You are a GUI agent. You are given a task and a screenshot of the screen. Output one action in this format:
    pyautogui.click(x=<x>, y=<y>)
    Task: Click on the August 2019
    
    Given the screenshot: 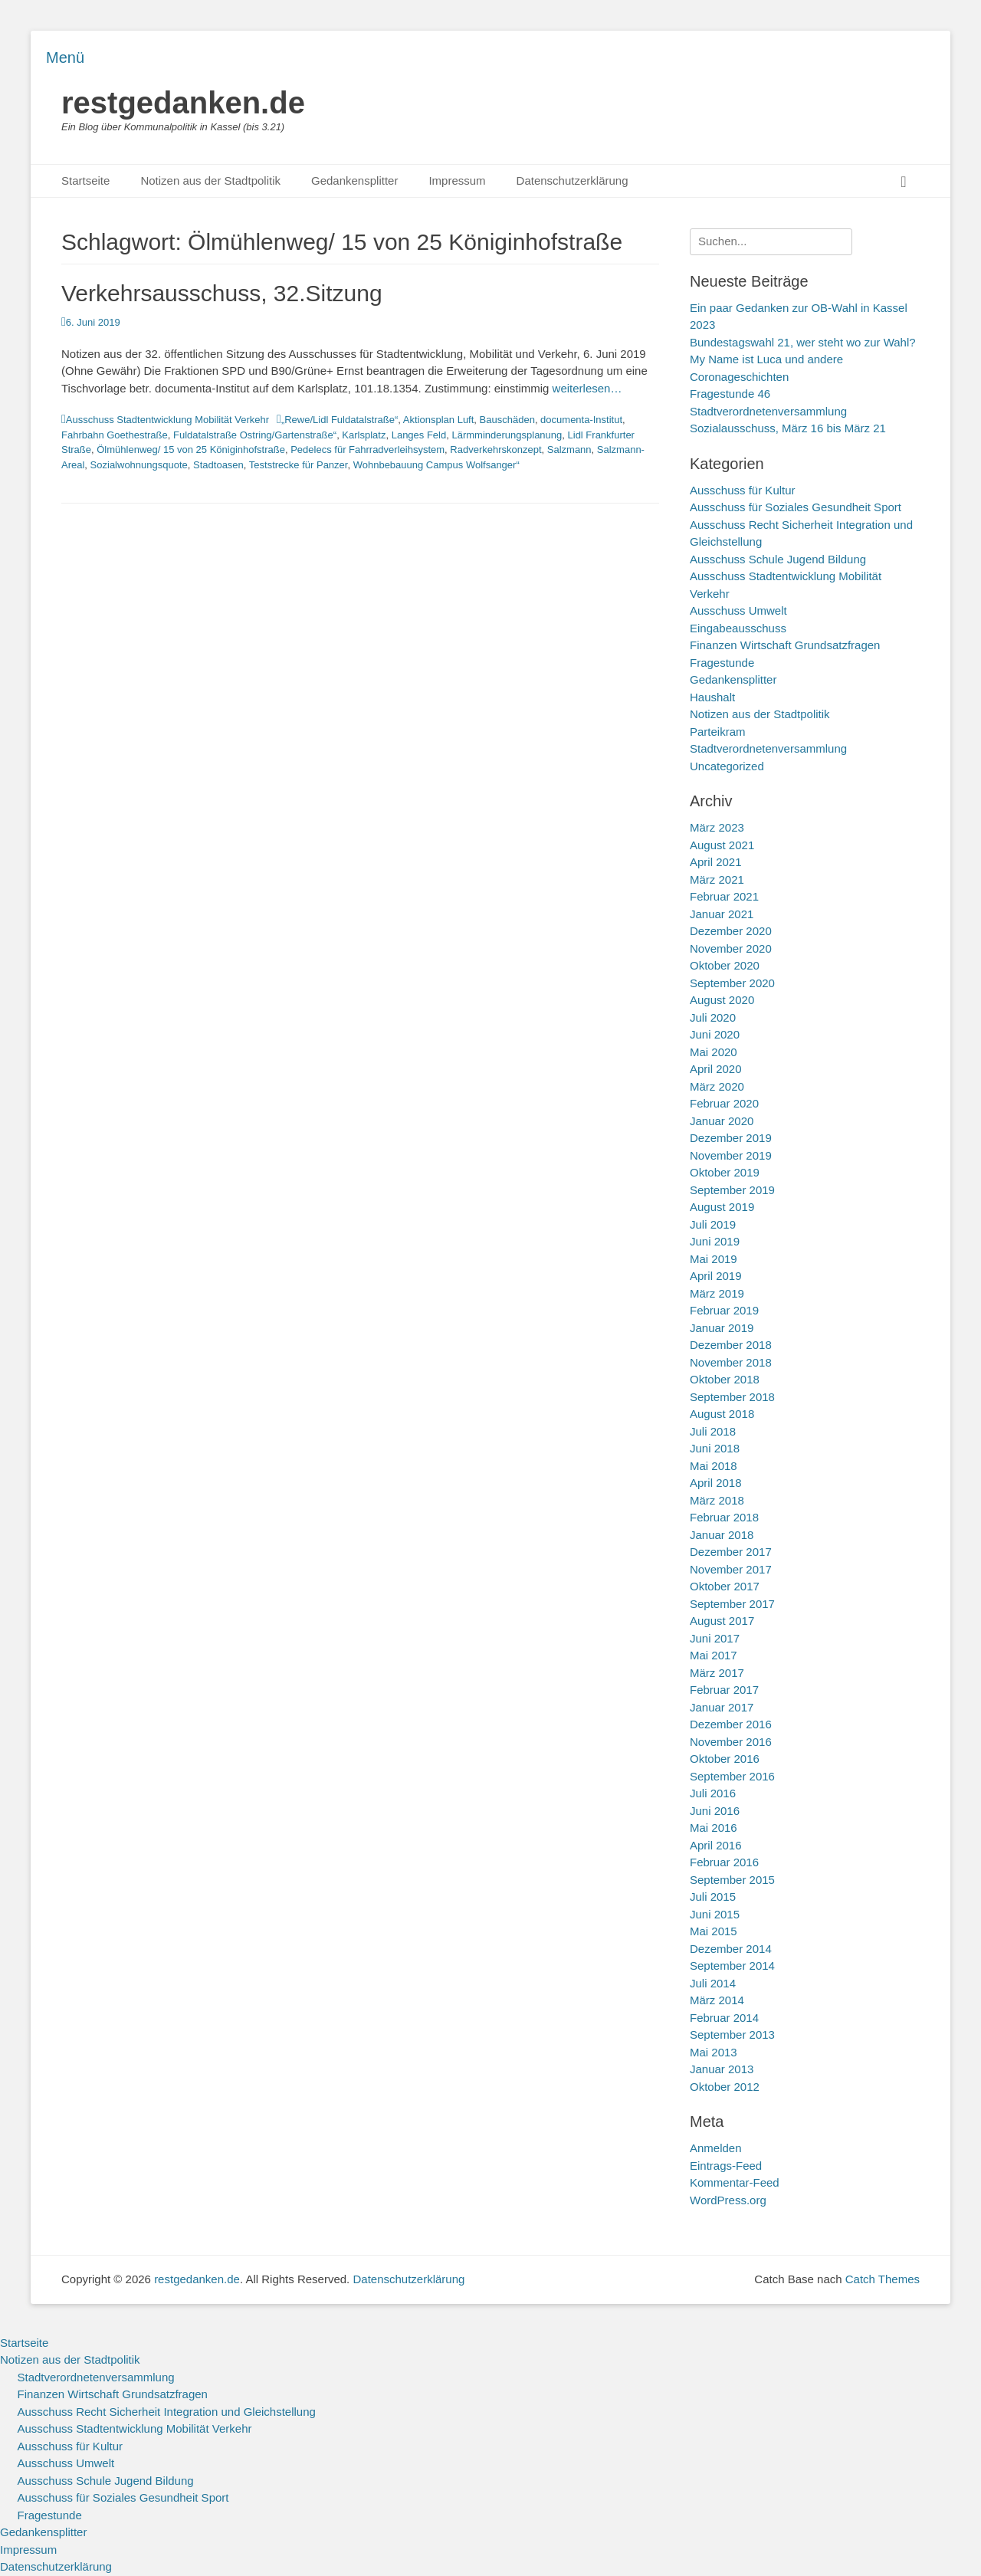 What is the action you would take?
    pyautogui.click(x=722, y=1206)
    